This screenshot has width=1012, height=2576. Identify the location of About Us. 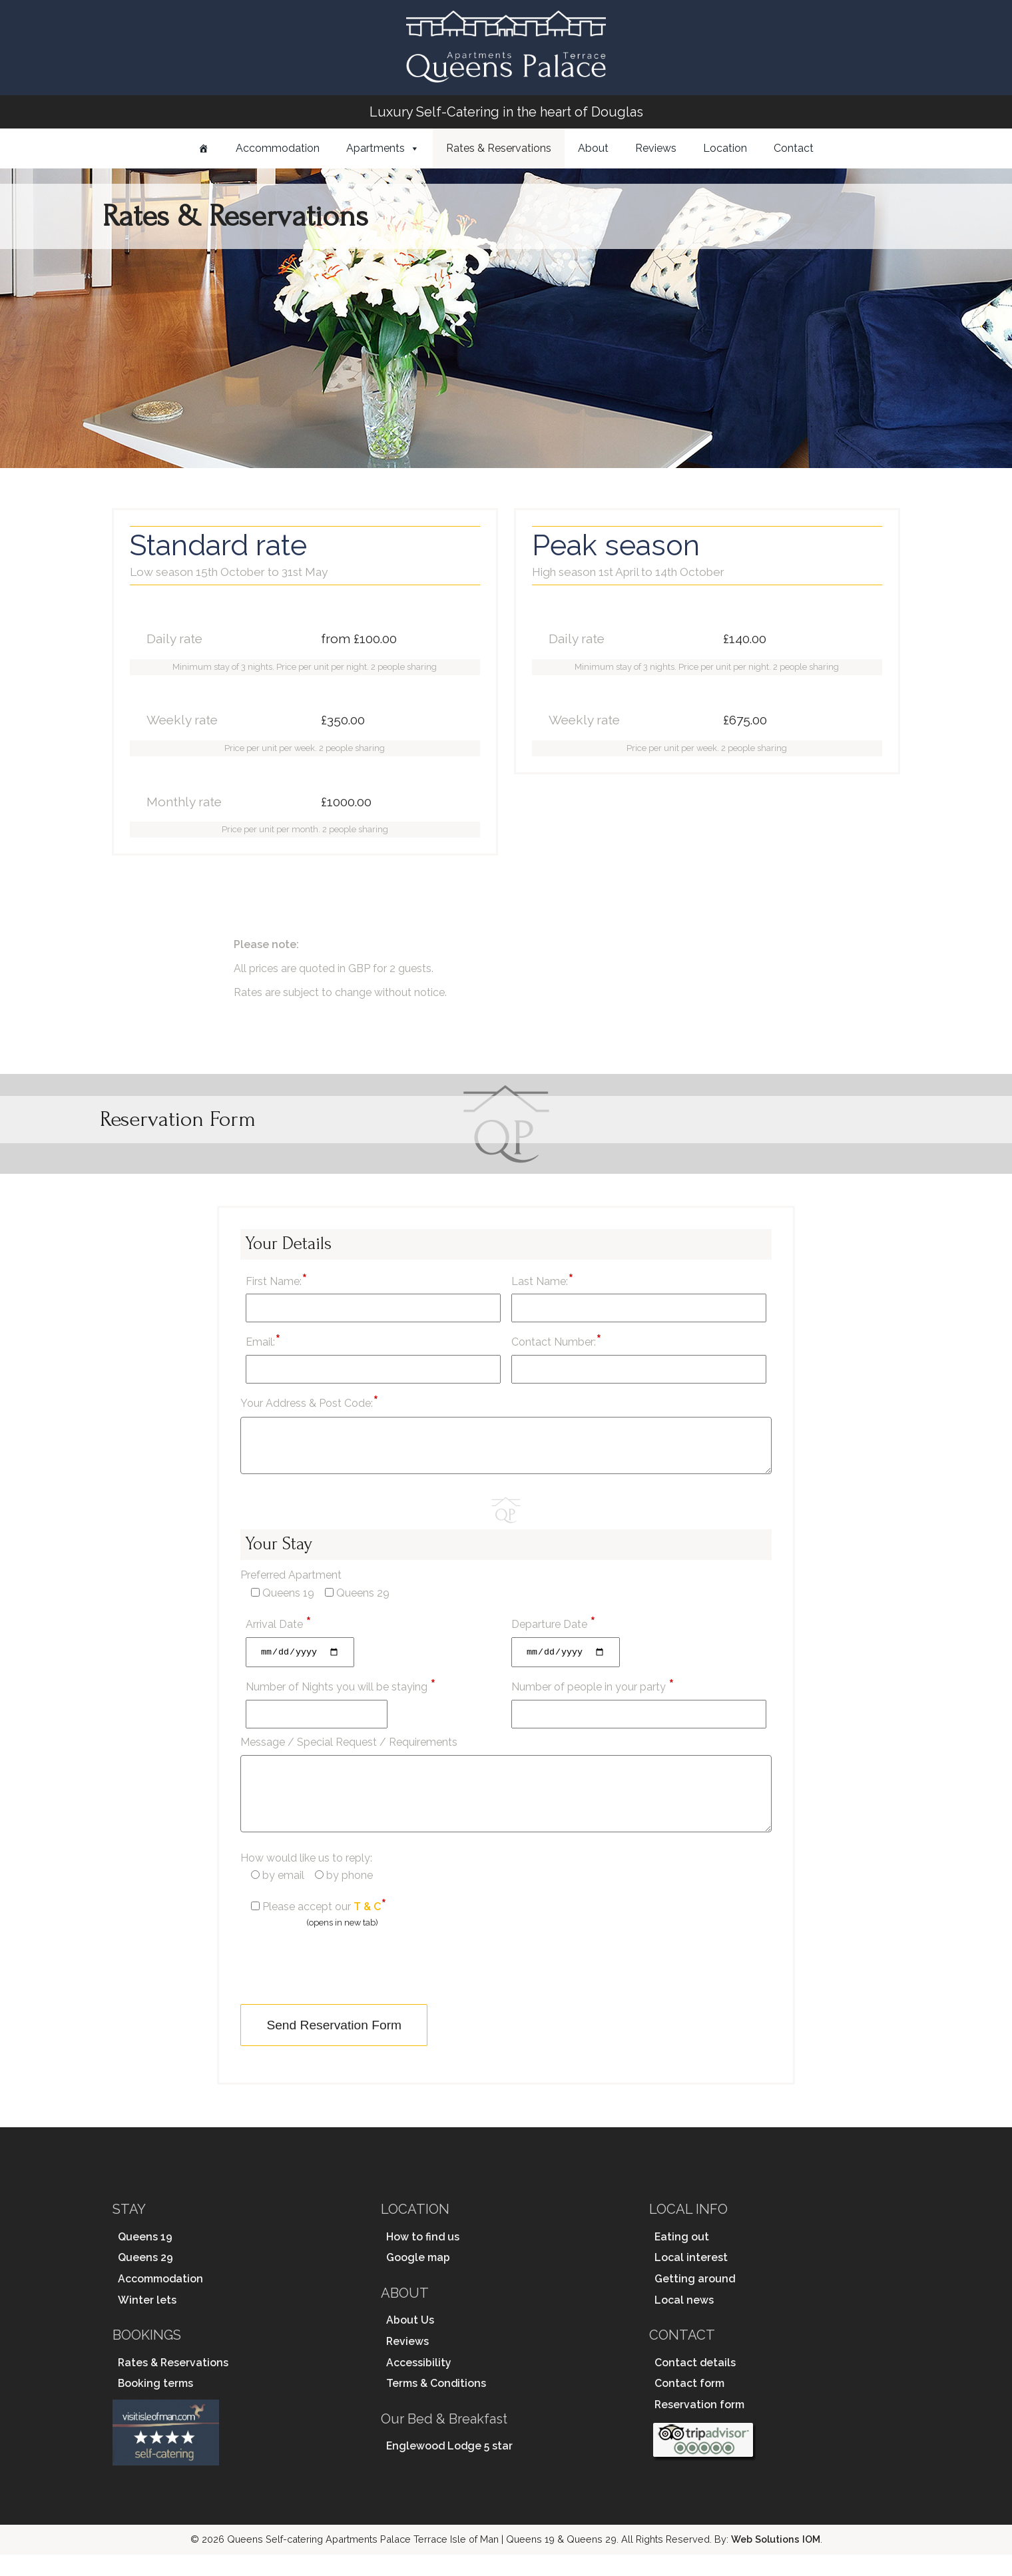
(410, 2342).